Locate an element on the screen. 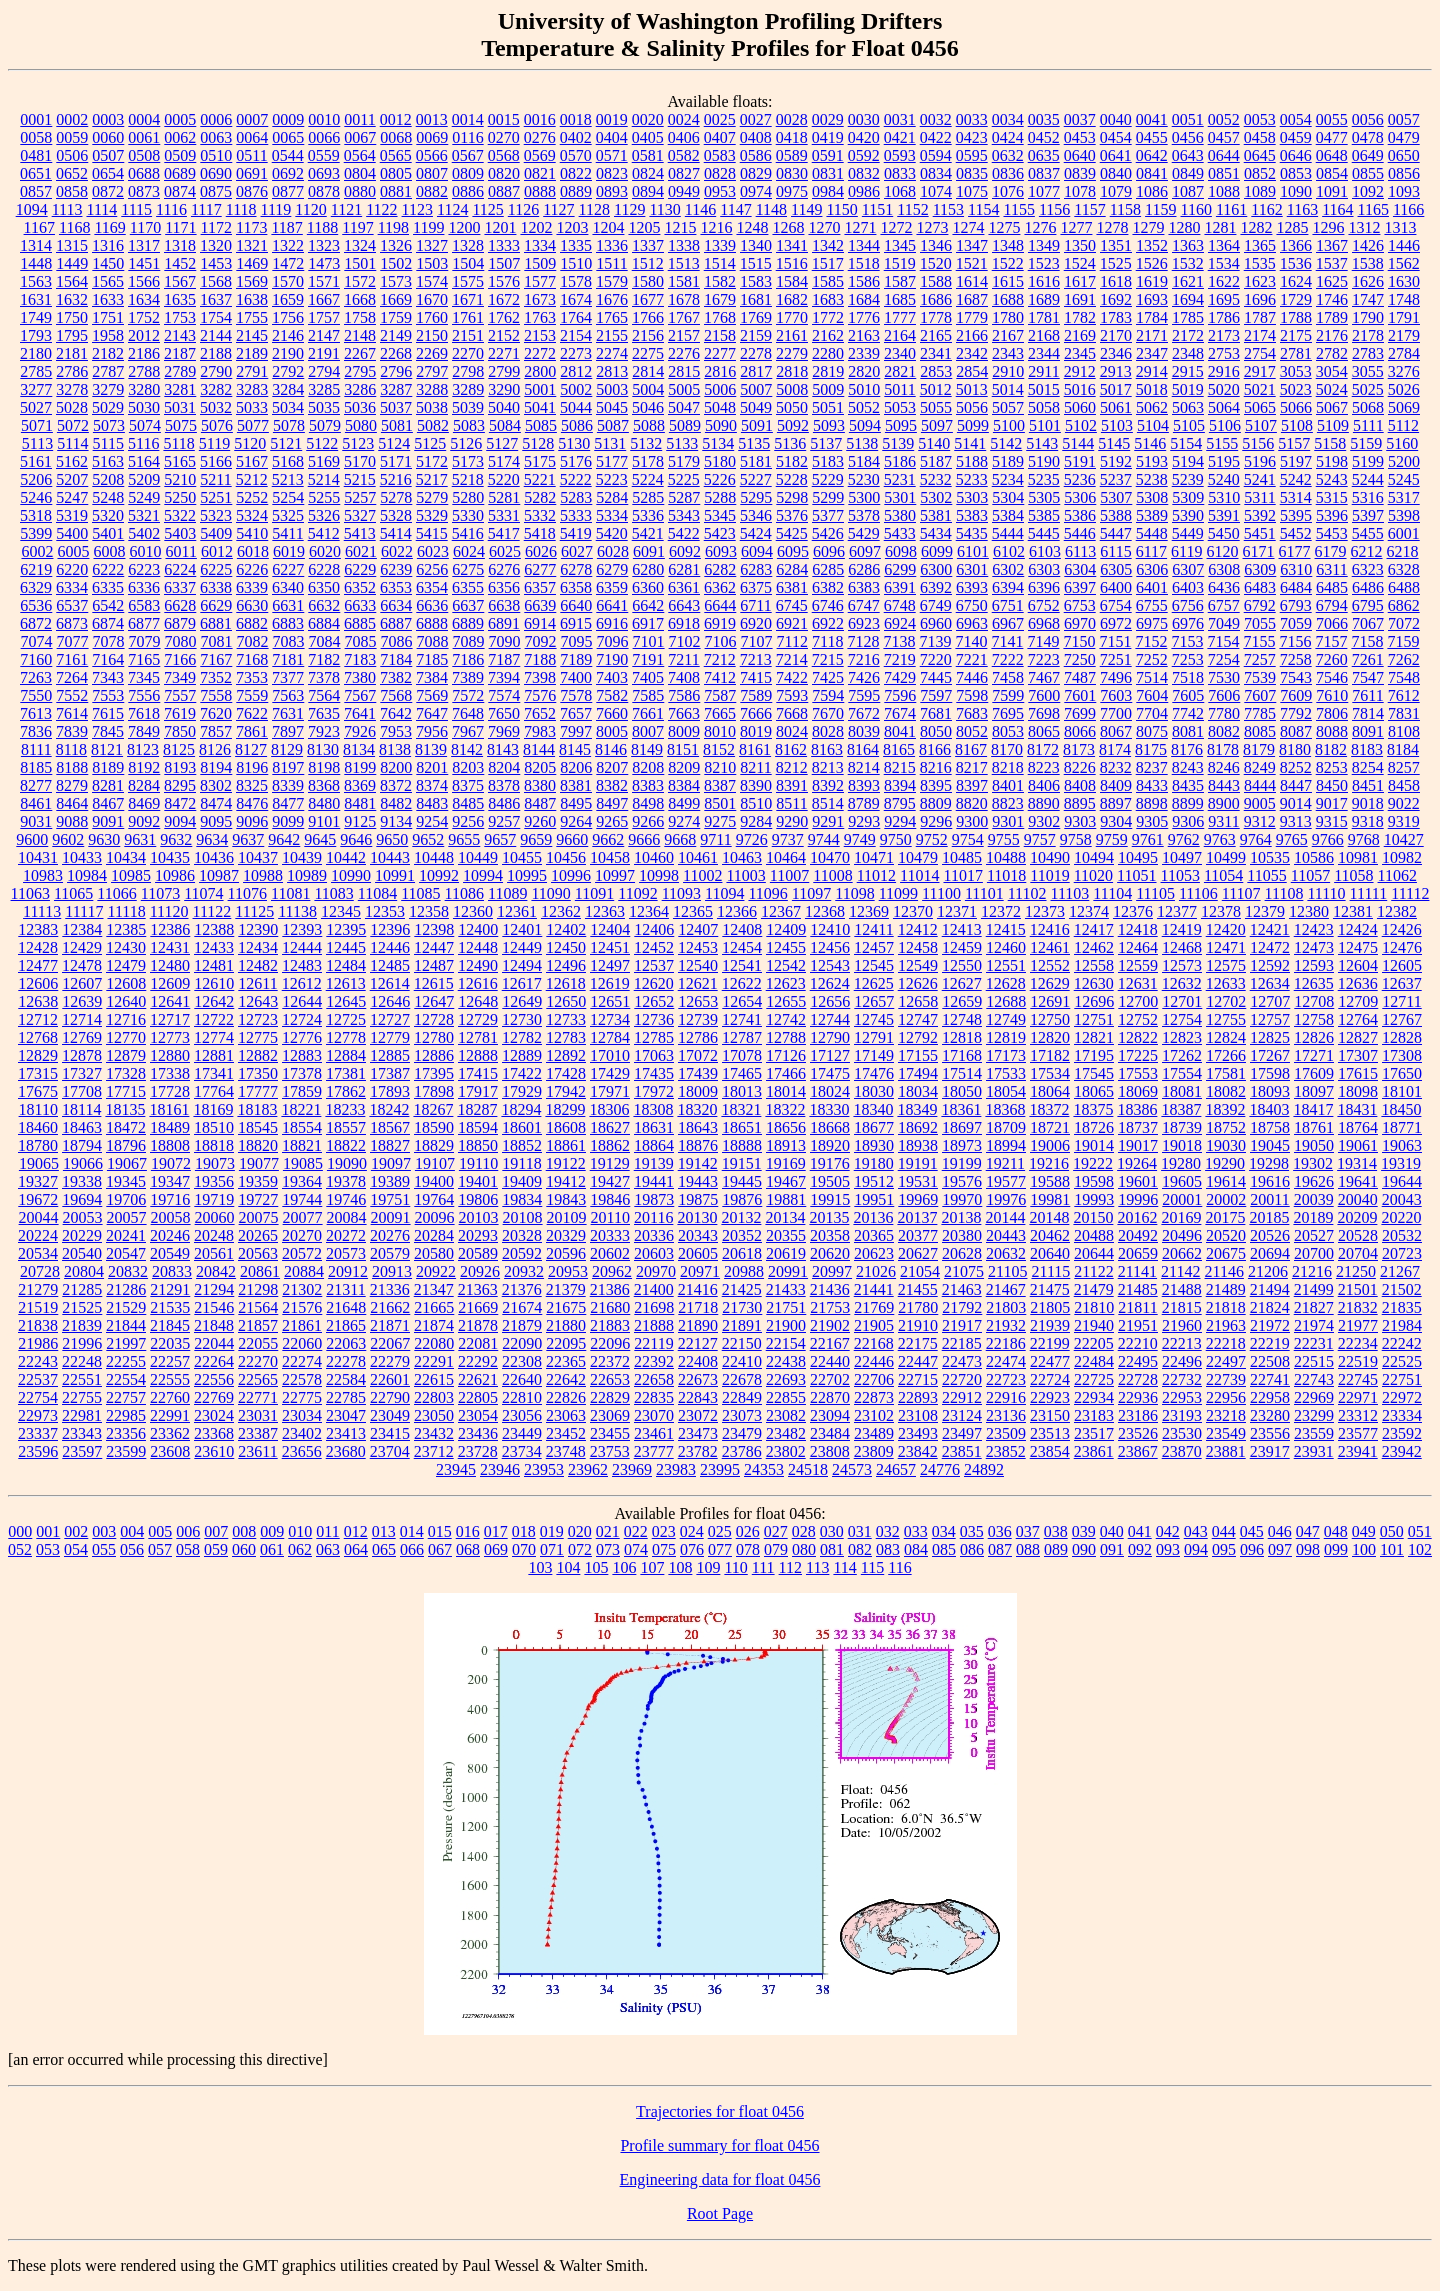 Image resolution: width=1440 pixels, height=2291 pixels. 12395 is located at coordinates (346, 929).